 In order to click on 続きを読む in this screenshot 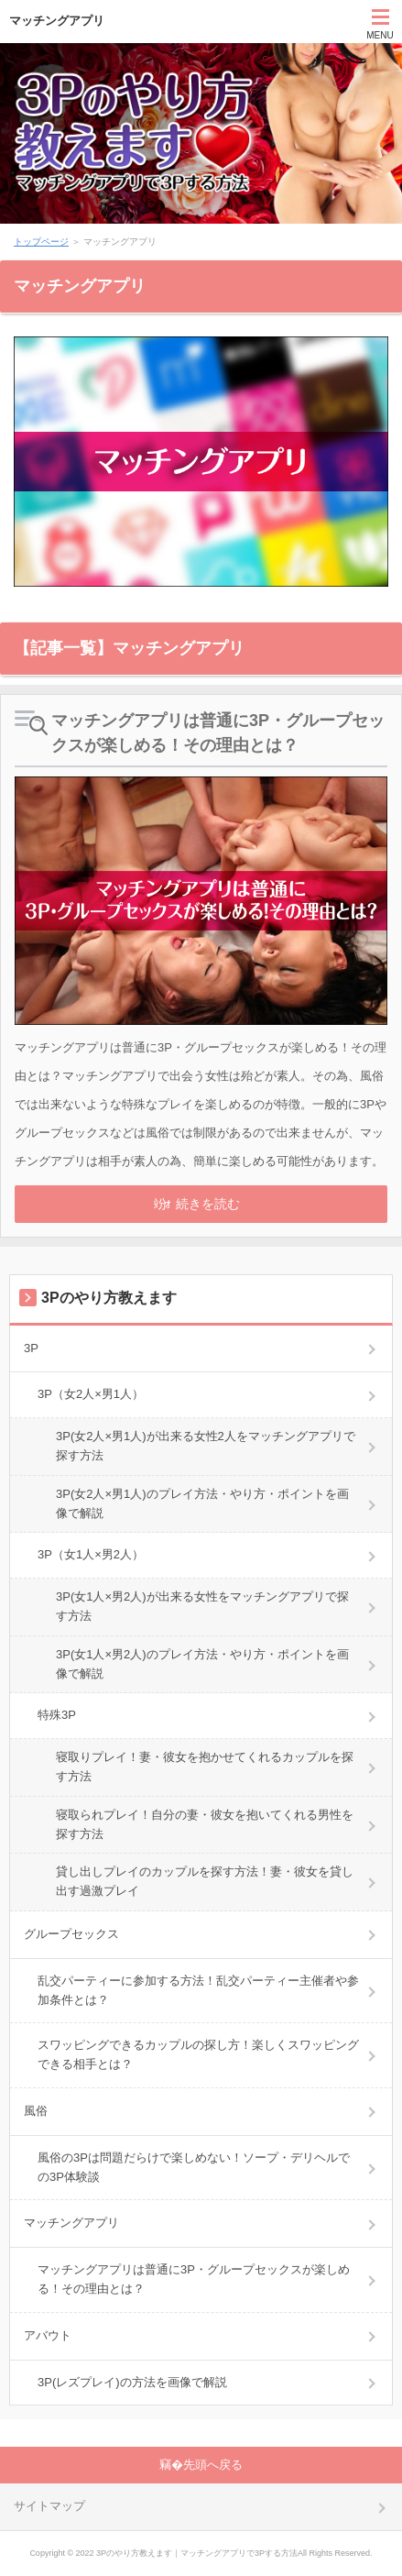, I will do `click(208, 1203)`.